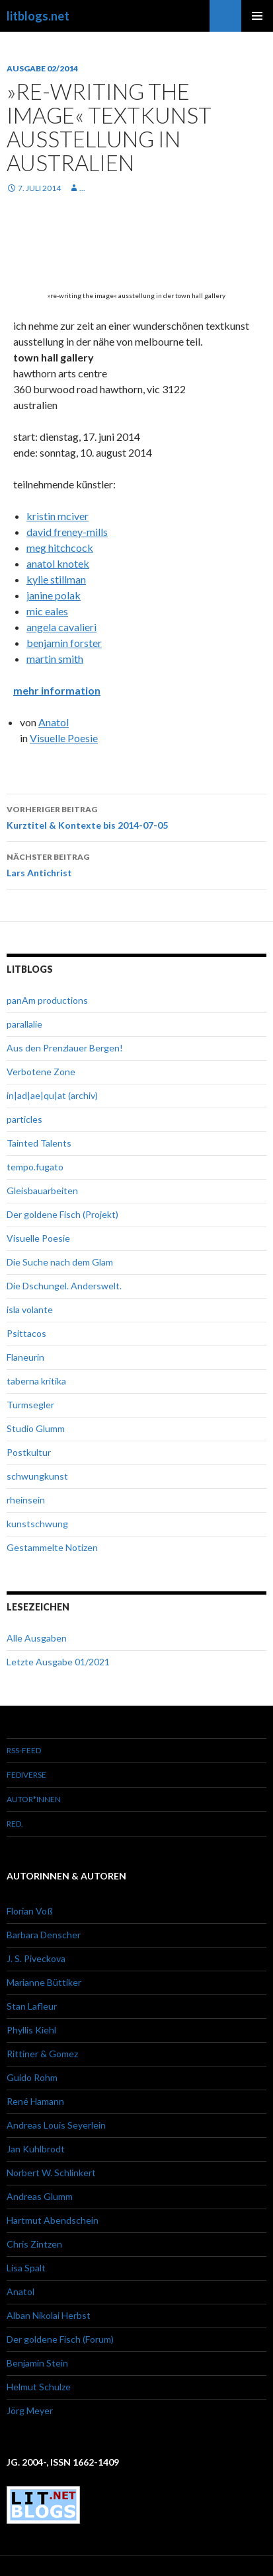  What do you see at coordinates (64, 642) in the screenshot?
I see `benjamin forster` at bounding box center [64, 642].